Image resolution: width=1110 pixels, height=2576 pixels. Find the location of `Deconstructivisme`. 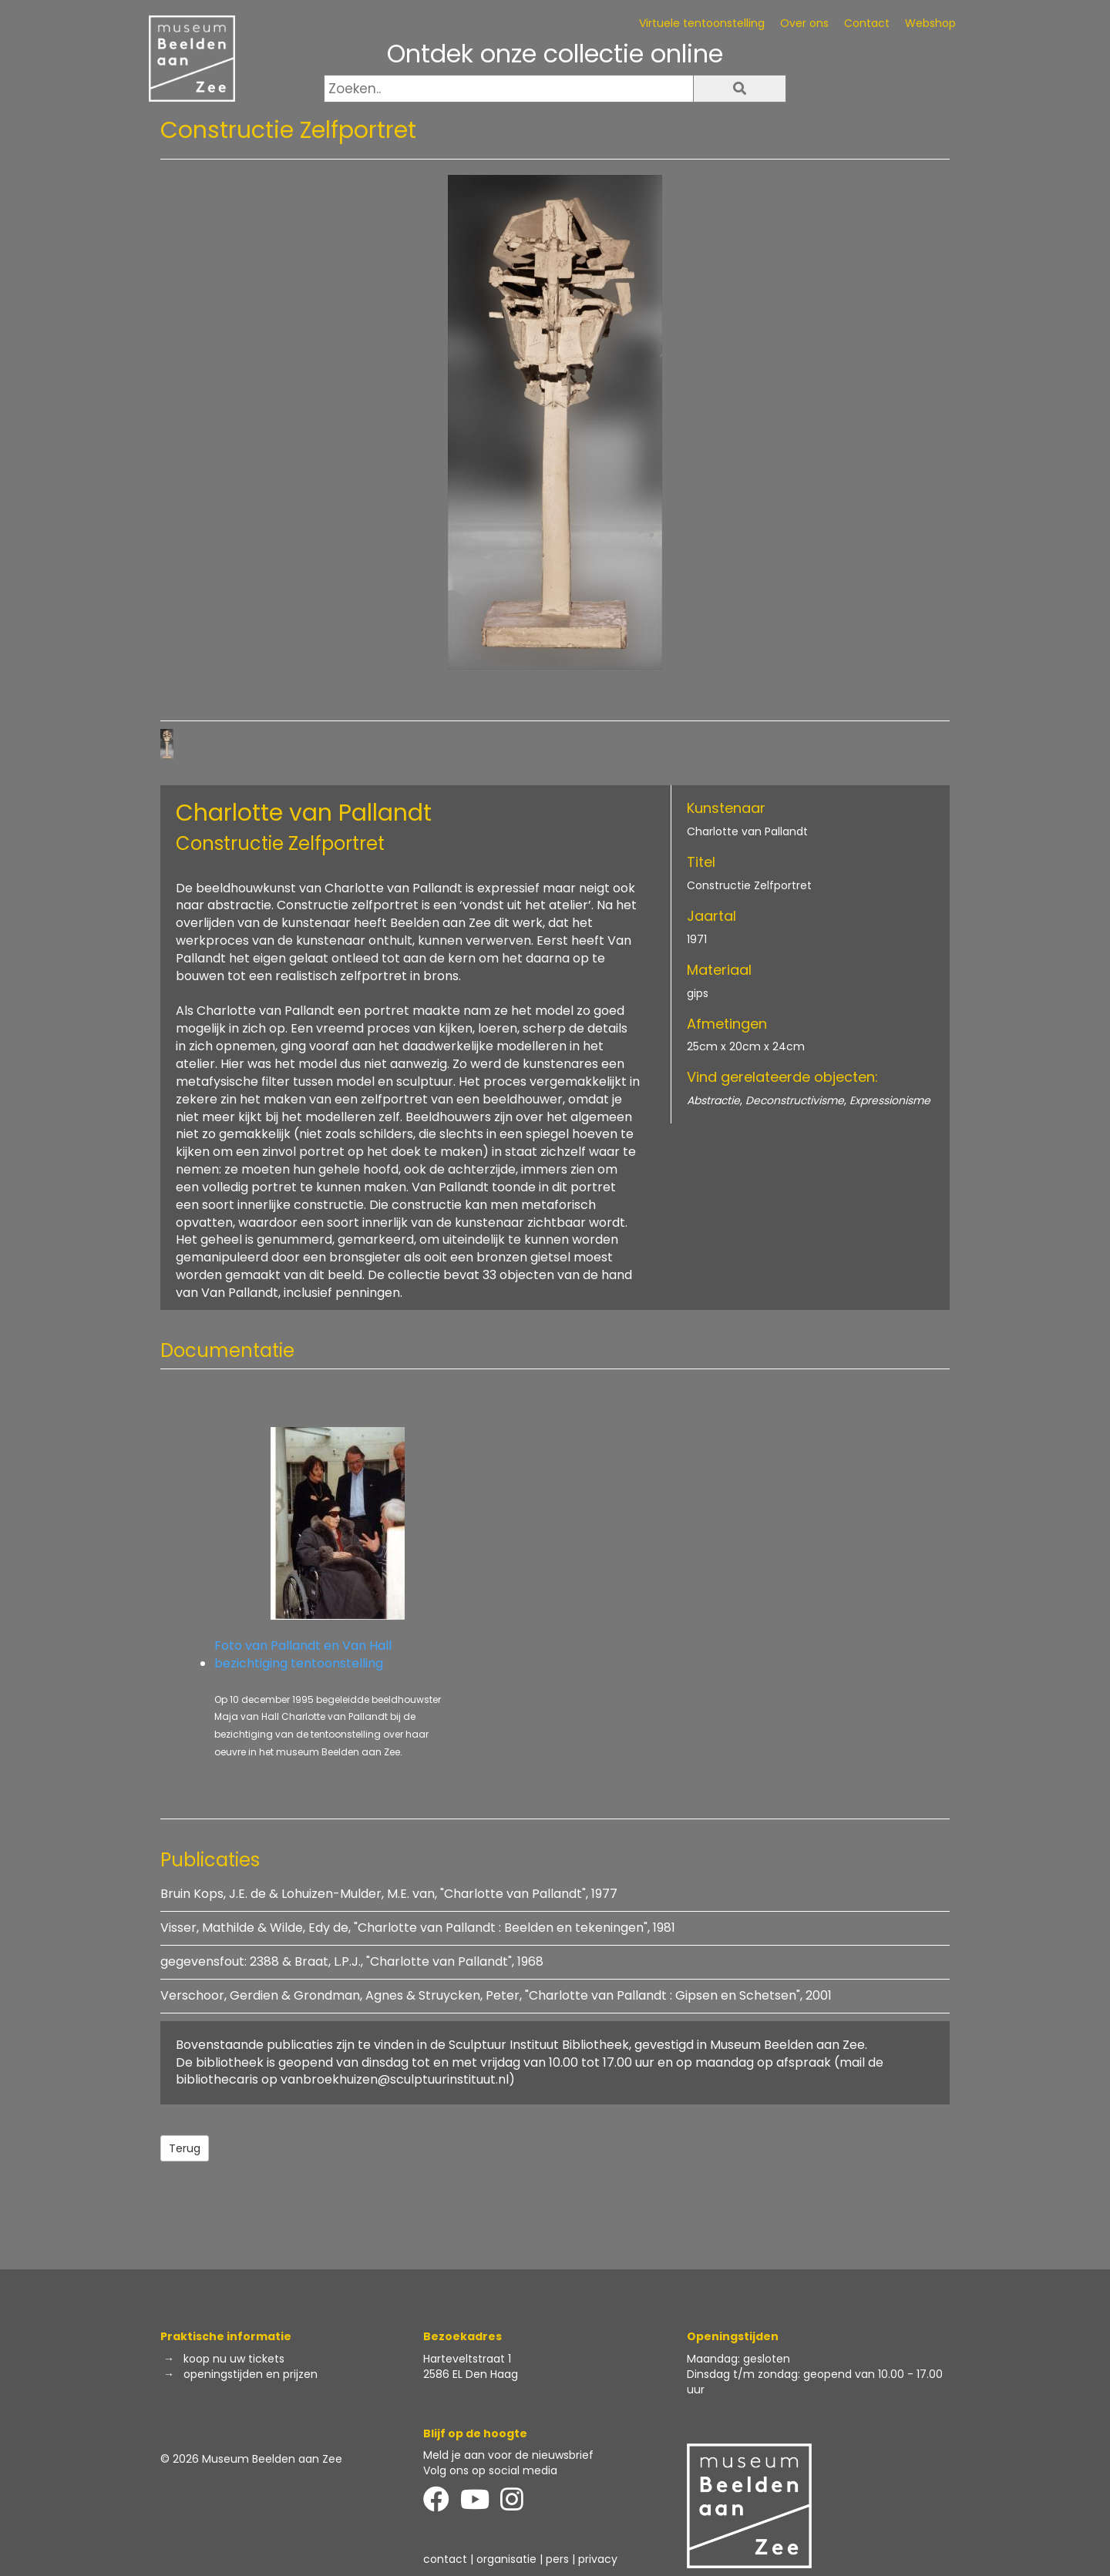

Deconstructivisme is located at coordinates (794, 1100).